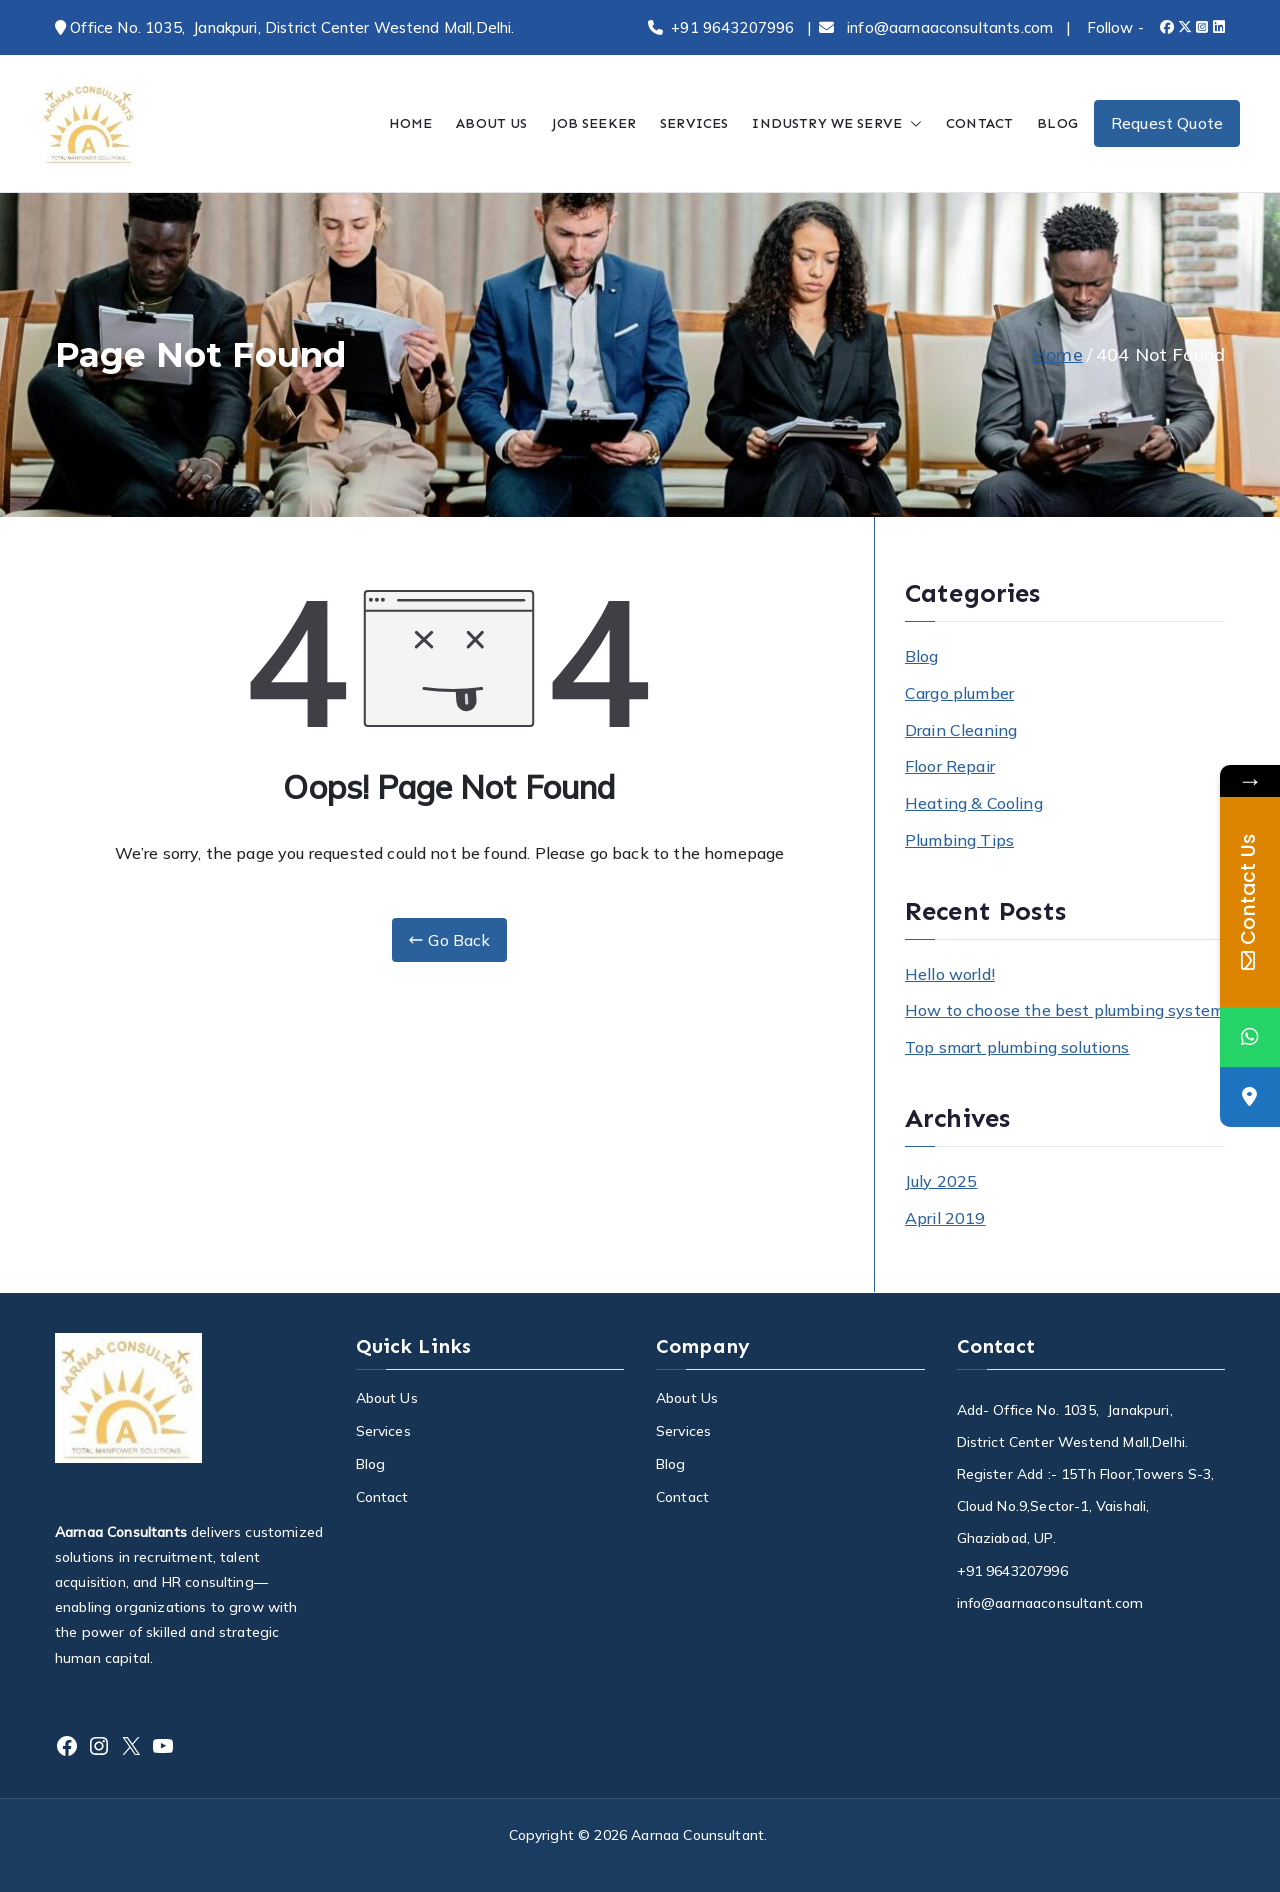  I want to click on How to choose the best plumbing system, so click(1064, 1010).